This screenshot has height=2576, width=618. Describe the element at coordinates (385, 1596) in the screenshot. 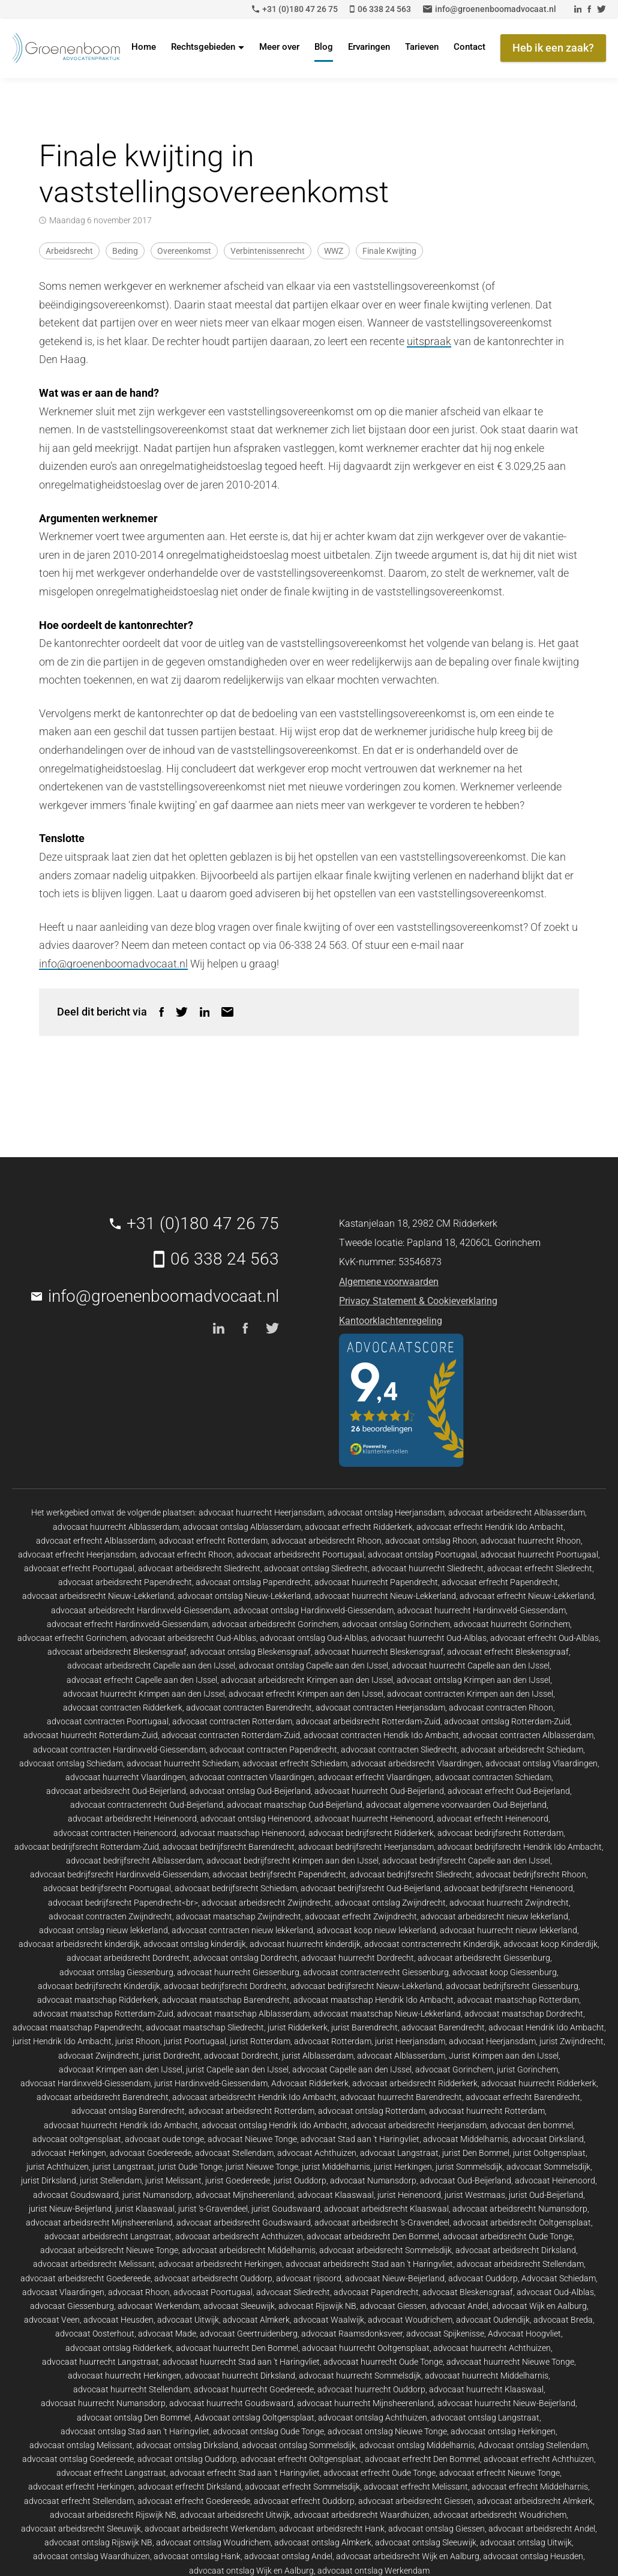

I see `advocaat huurrecht Nieuw-Lekkerland` at that location.